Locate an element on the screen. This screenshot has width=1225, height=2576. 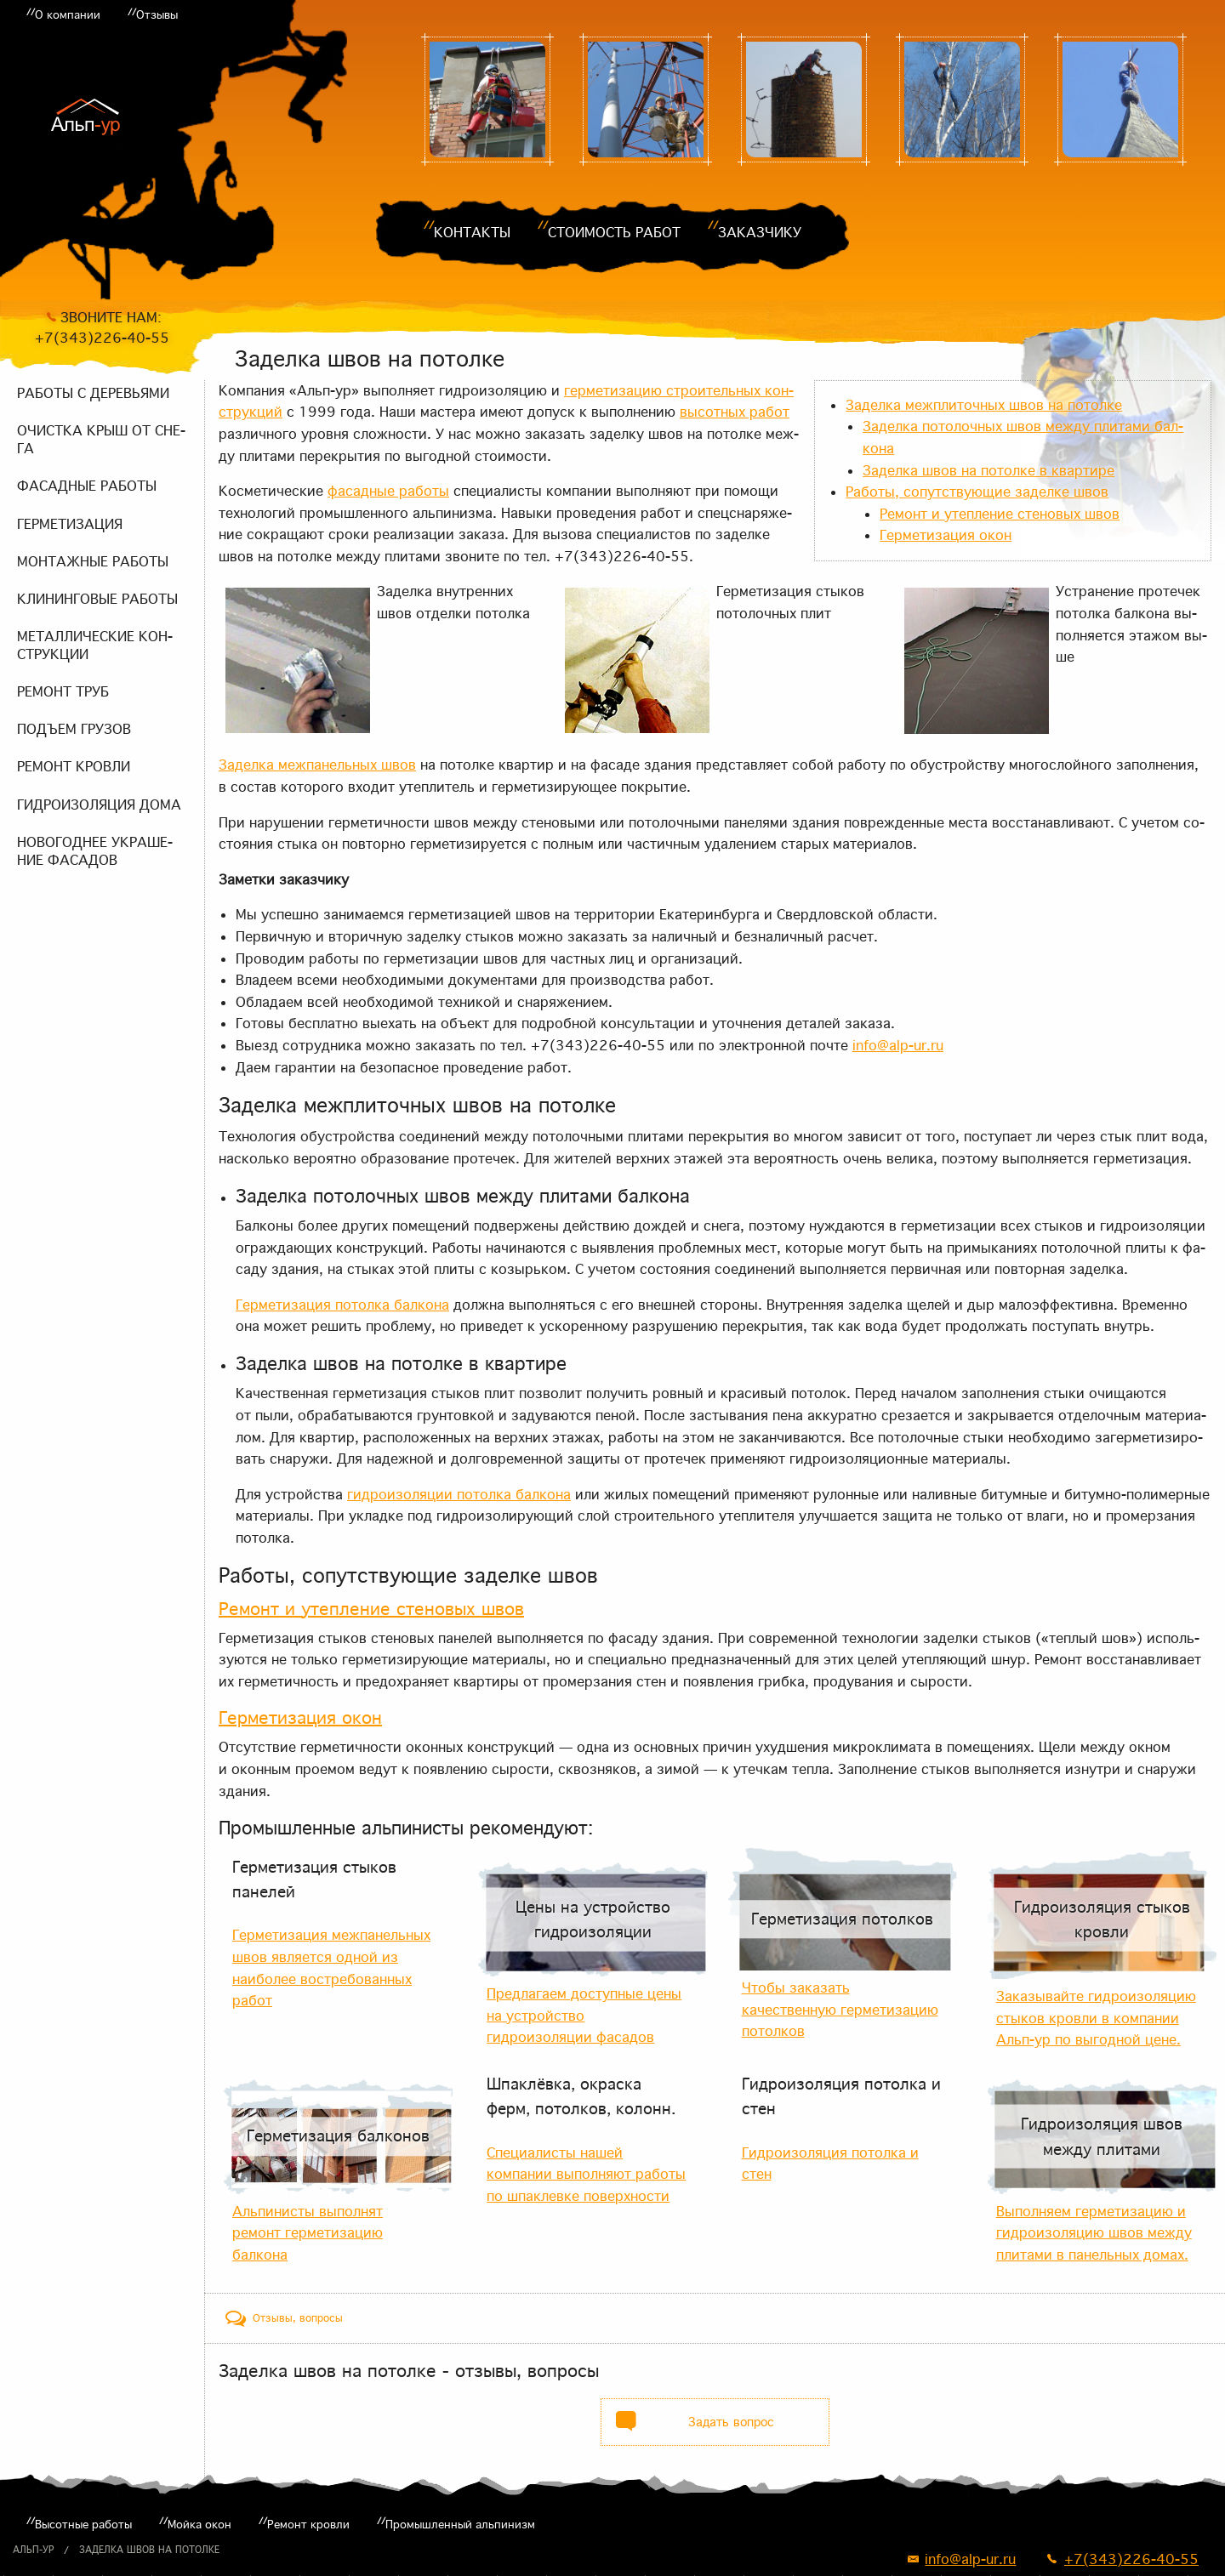
[tab] is located at coordinates (284, 2318).